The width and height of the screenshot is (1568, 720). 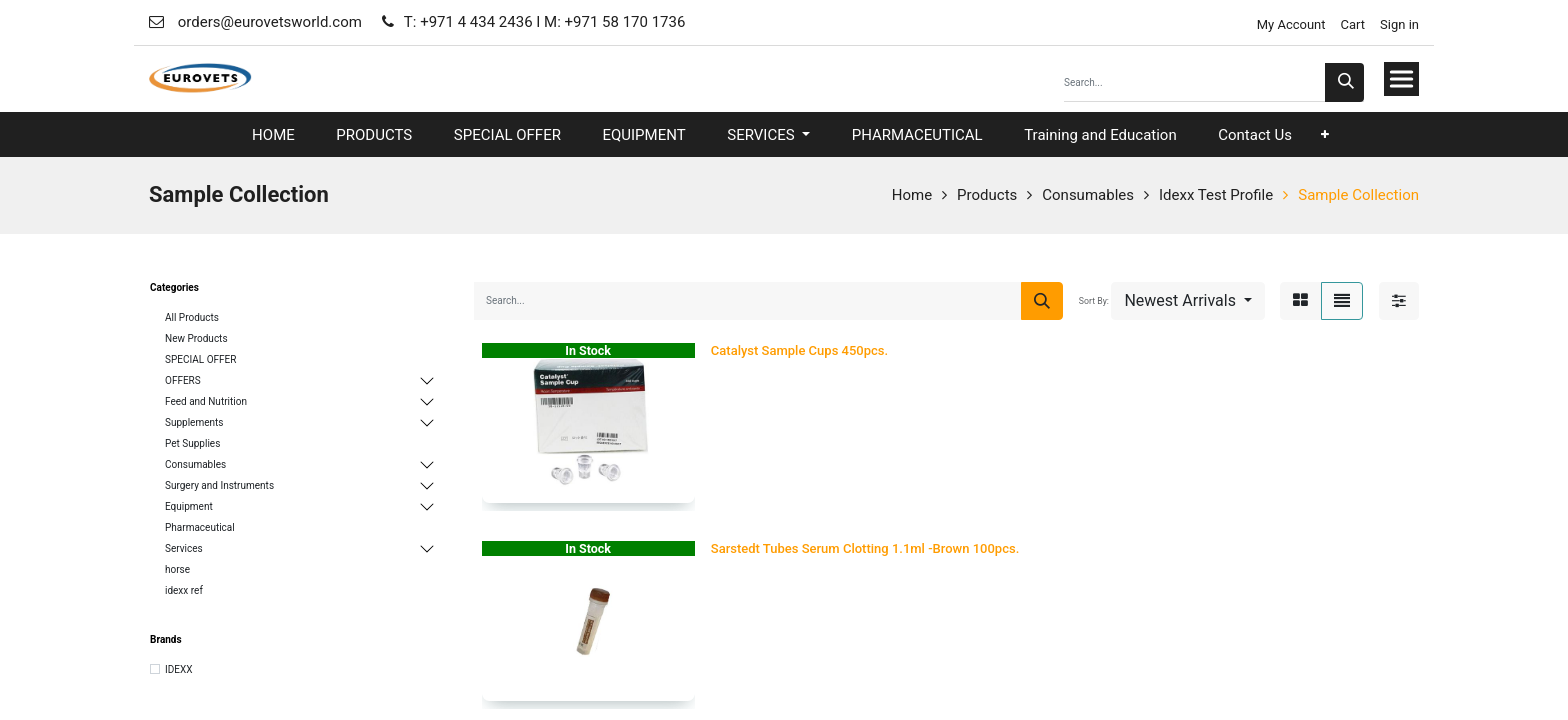 I want to click on SPECIAL OFFER, so click(x=200, y=359).